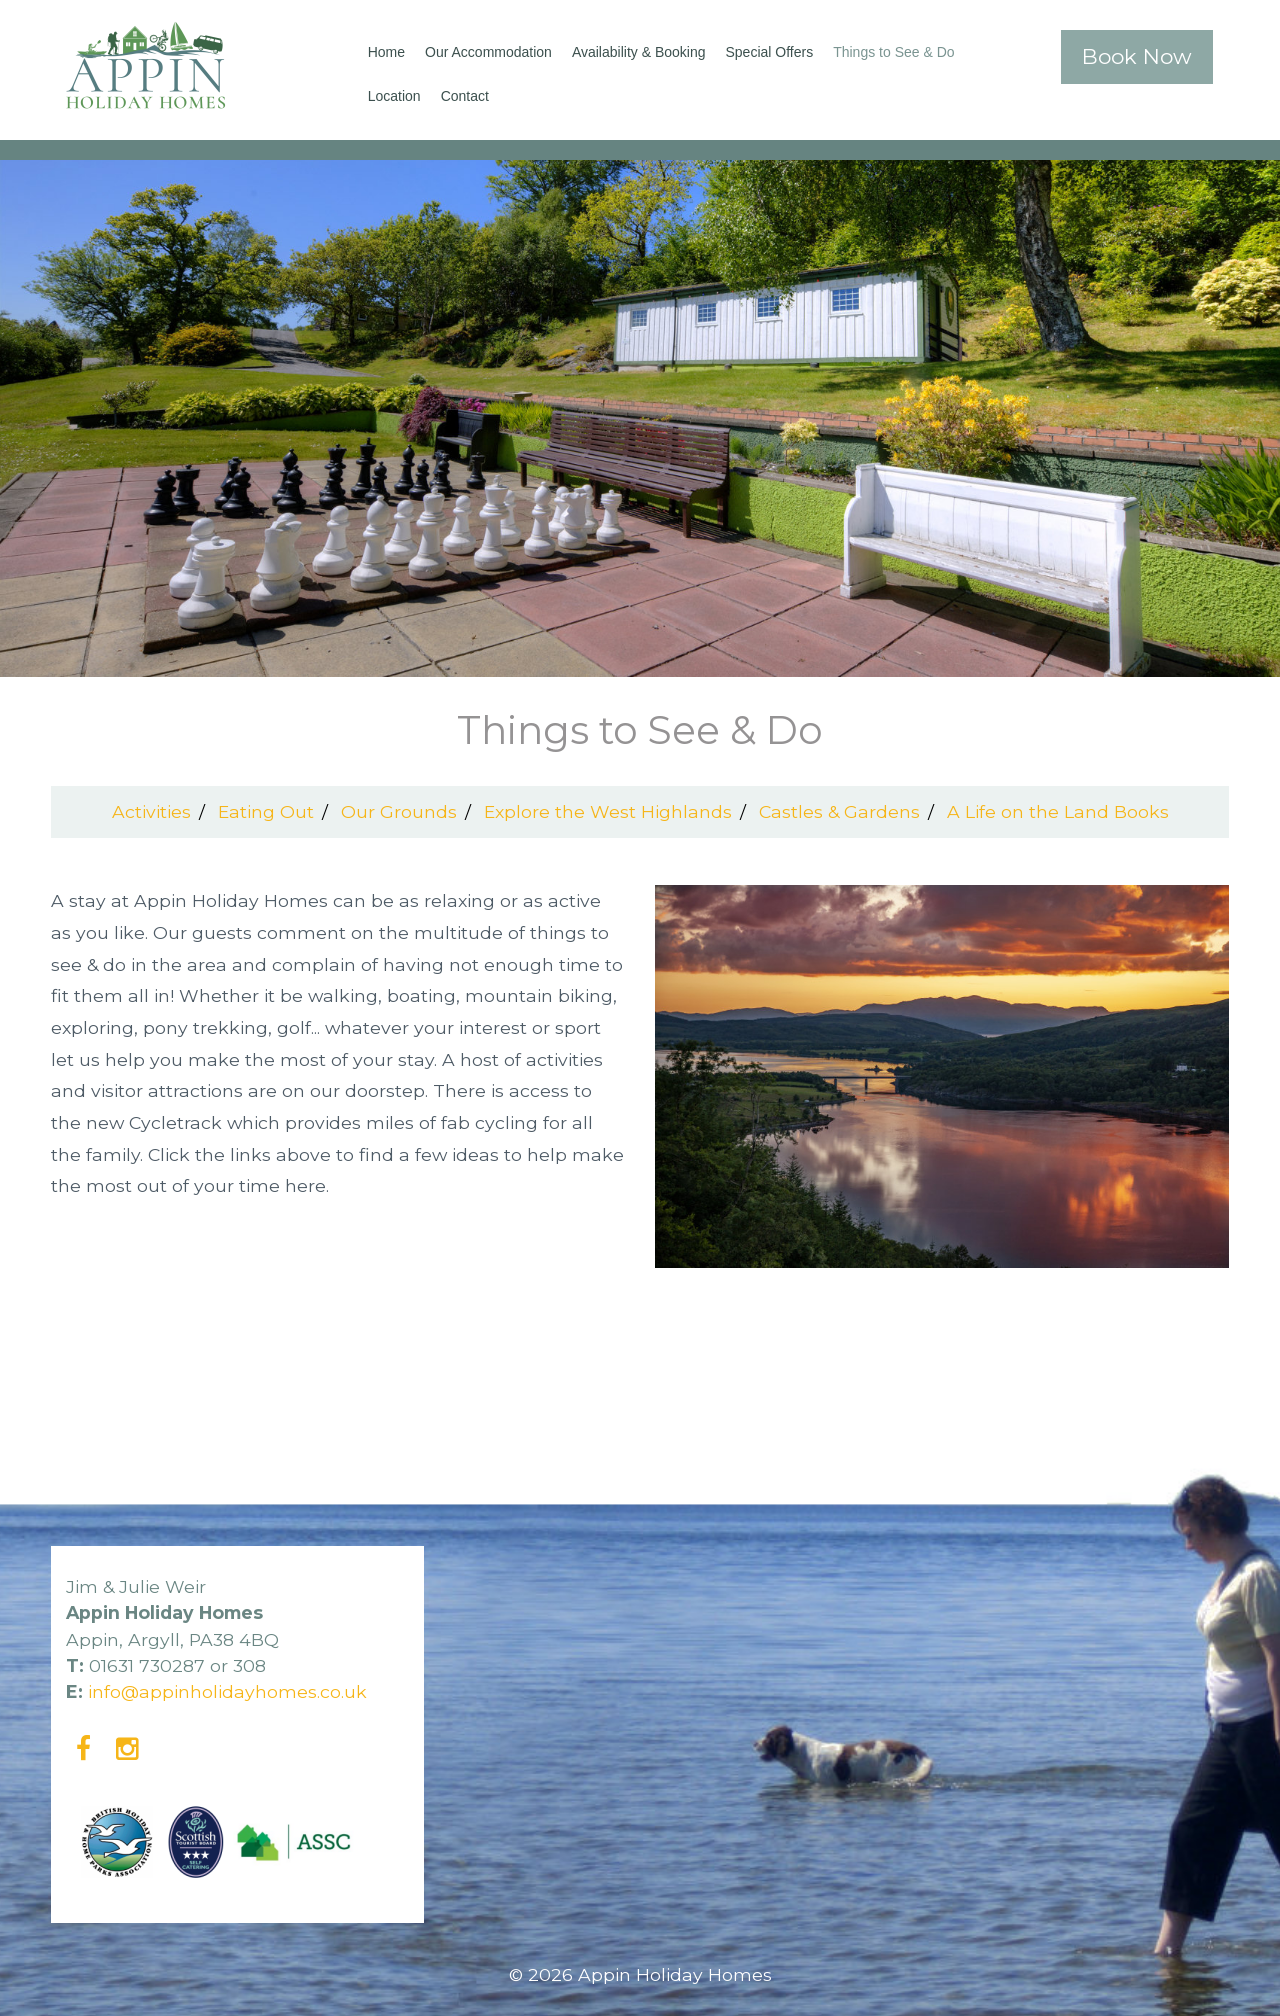 Image resolution: width=1280 pixels, height=2016 pixels. I want to click on info@appinholidayhomes.co.uk, so click(227, 1691).